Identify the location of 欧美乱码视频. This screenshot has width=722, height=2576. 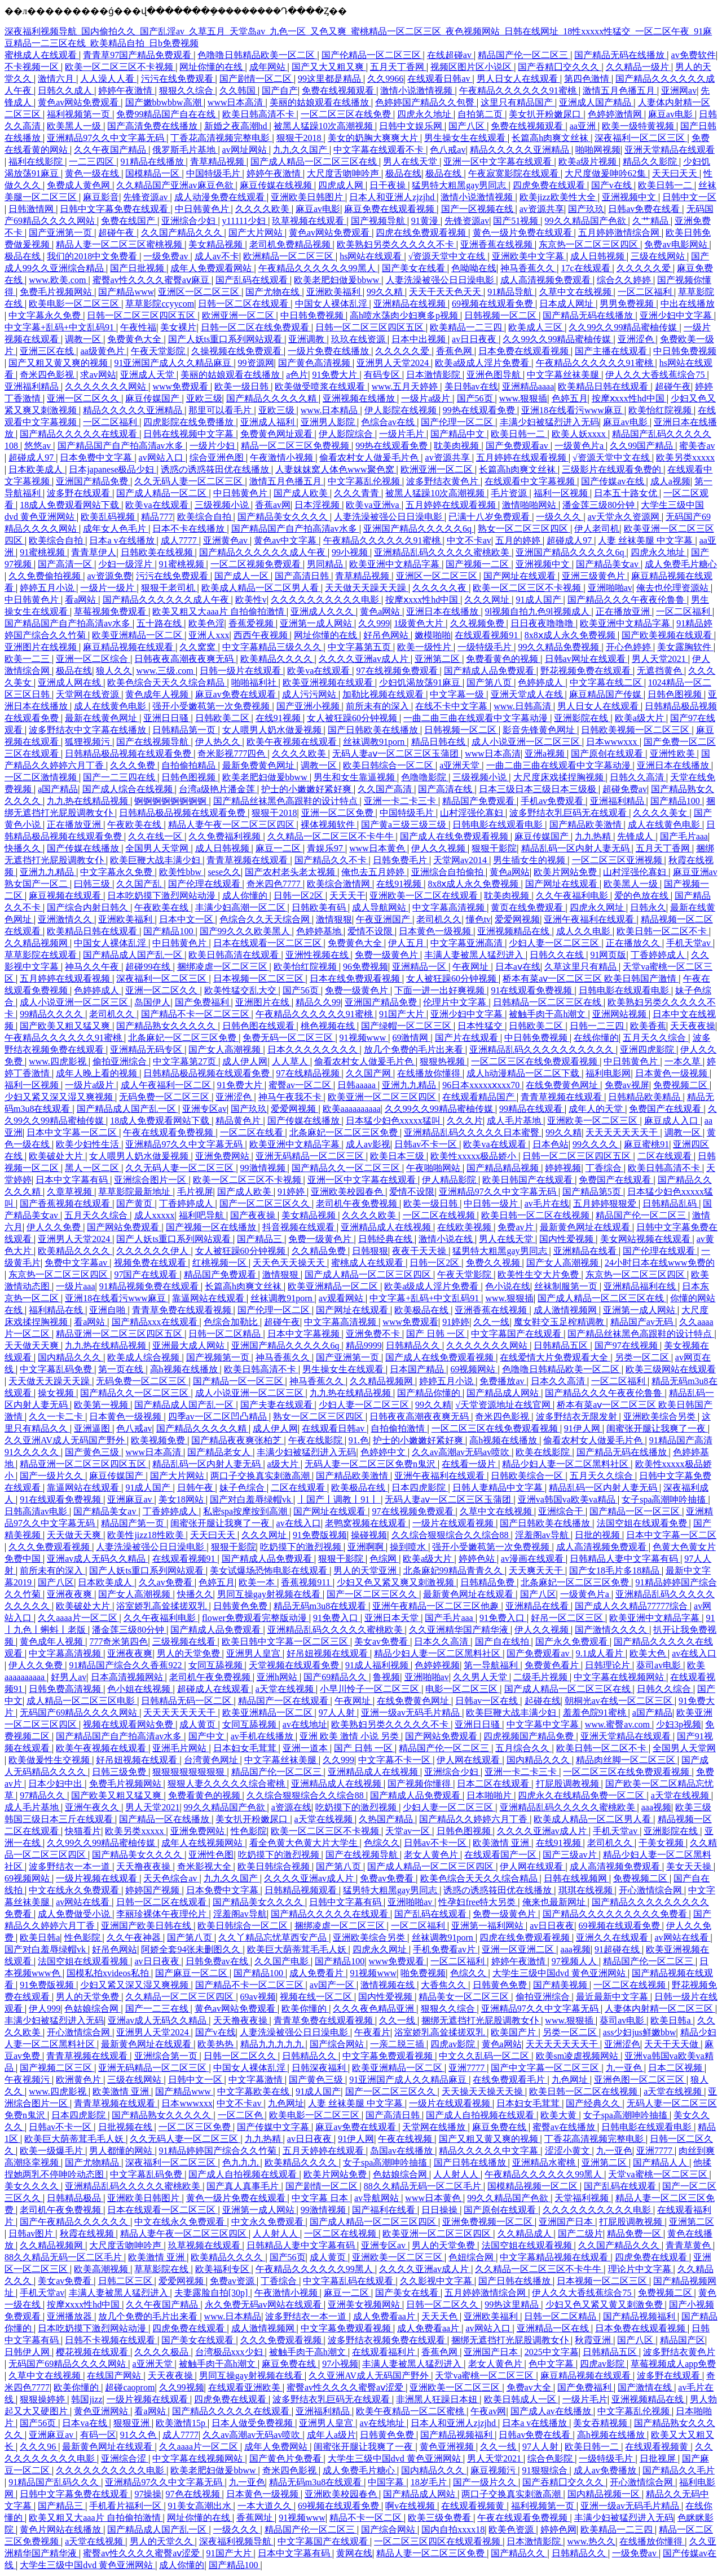
(109, 517).